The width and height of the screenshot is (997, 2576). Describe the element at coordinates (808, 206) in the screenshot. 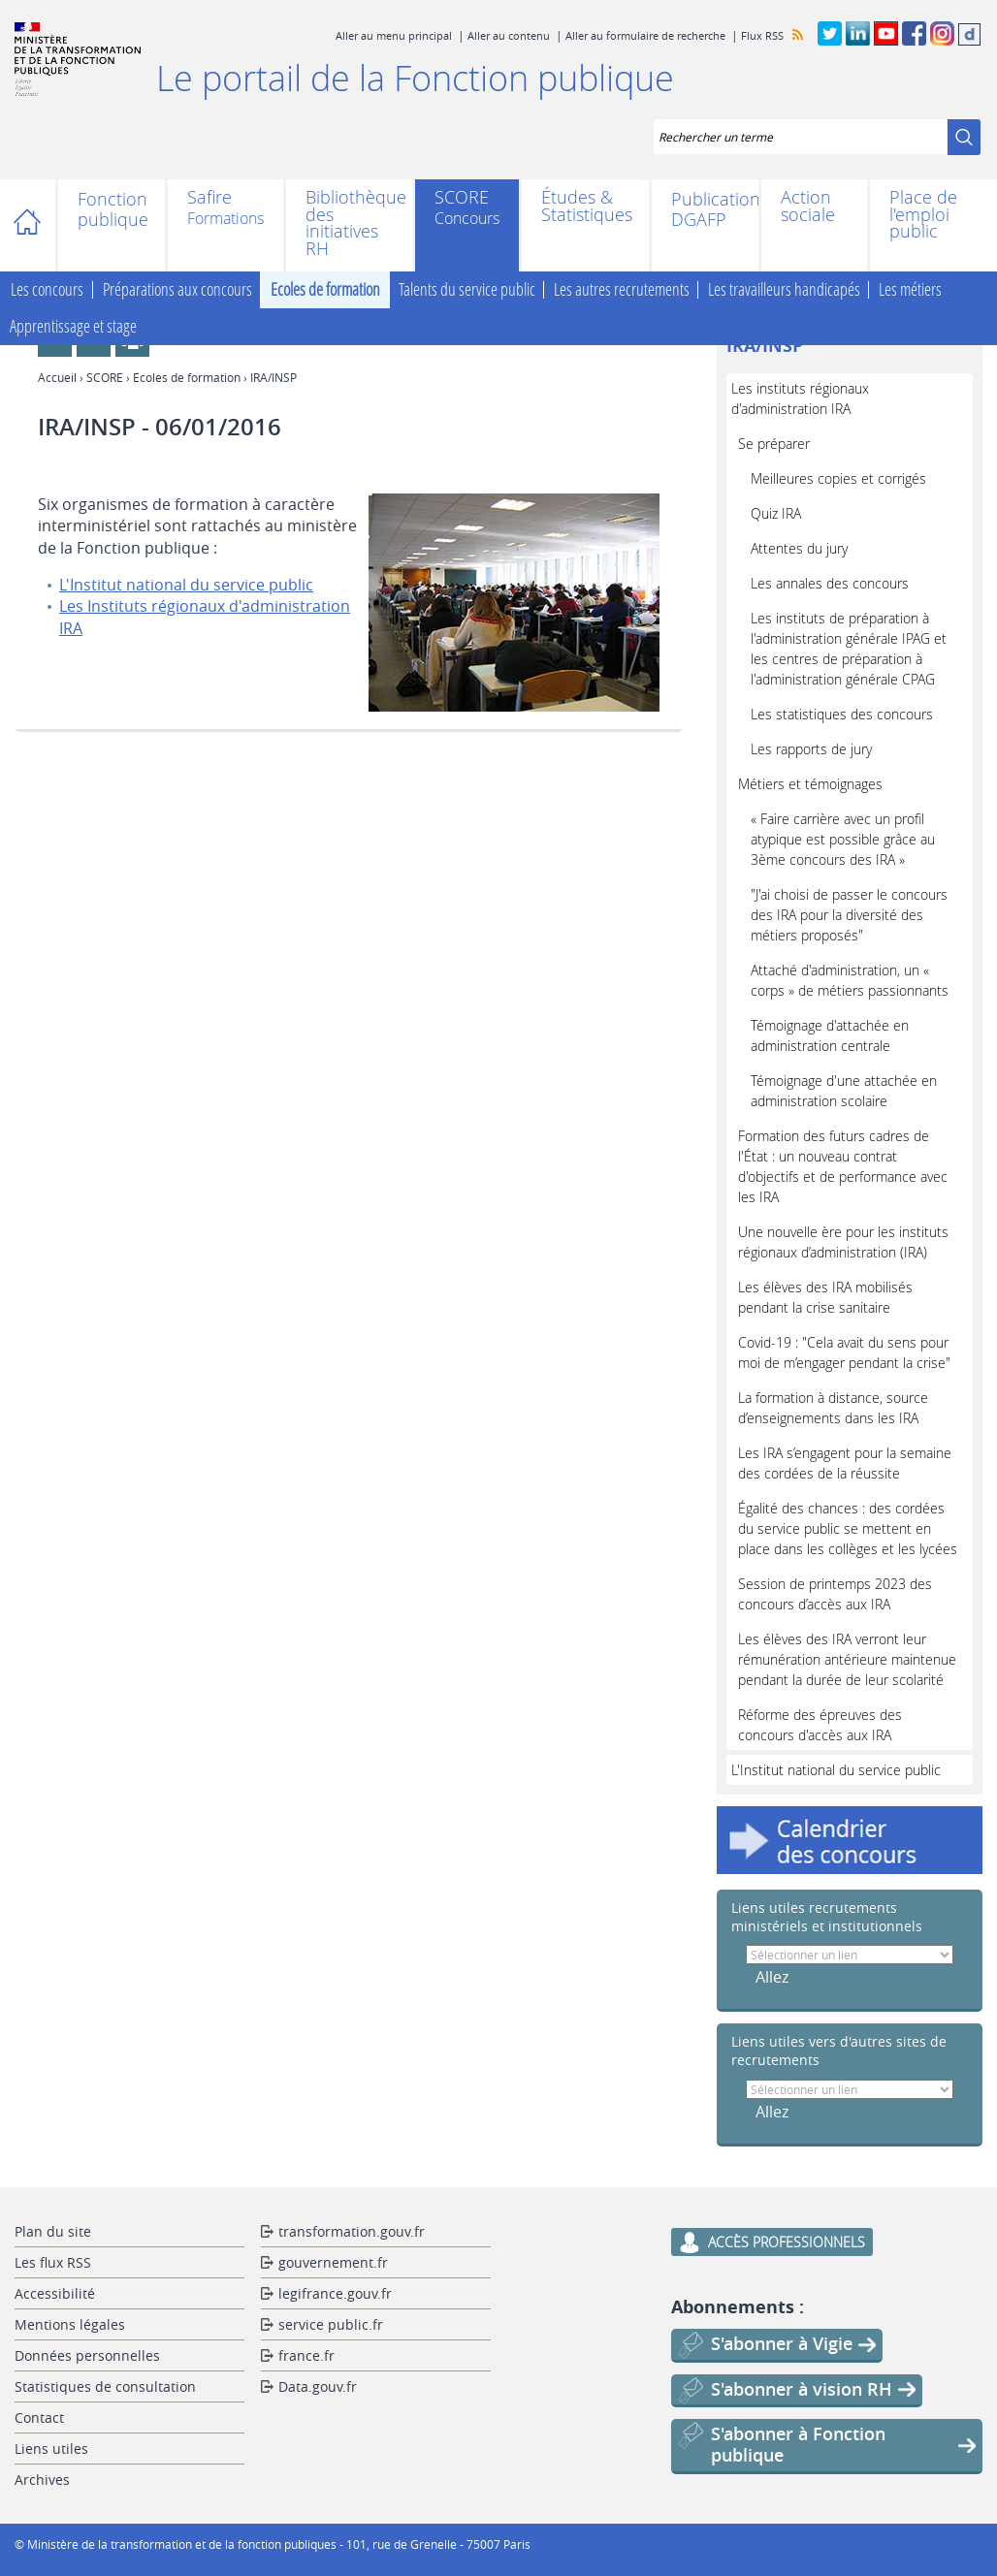

I see `Action sociale` at that location.